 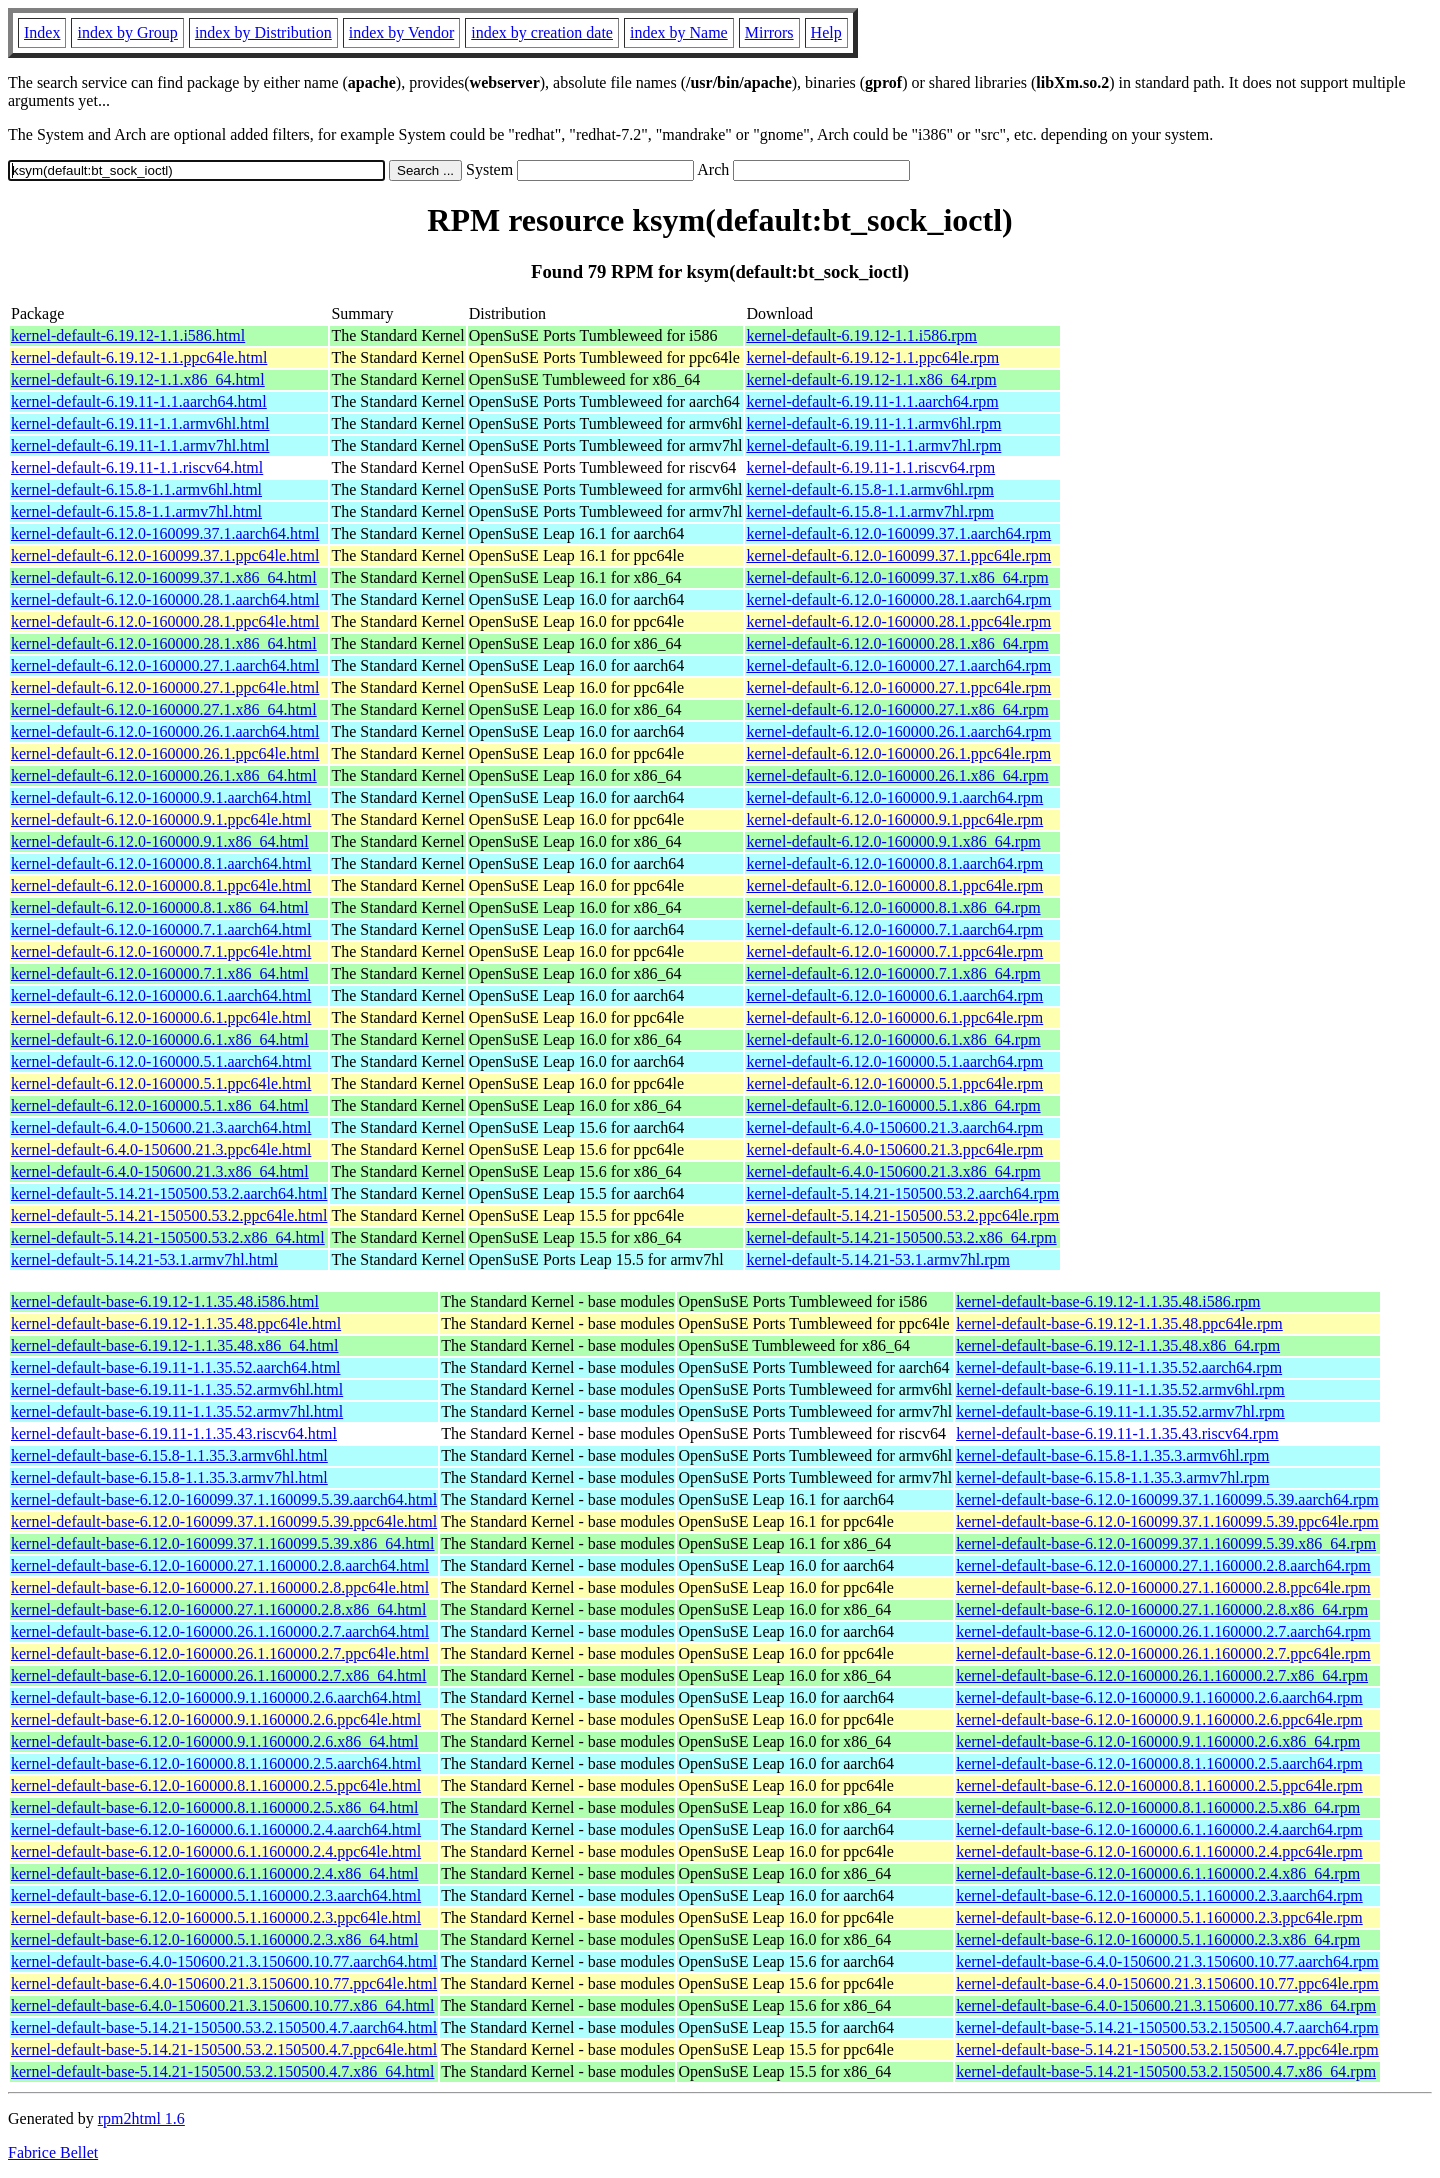 I want to click on Mirrors, so click(x=769, y=32).